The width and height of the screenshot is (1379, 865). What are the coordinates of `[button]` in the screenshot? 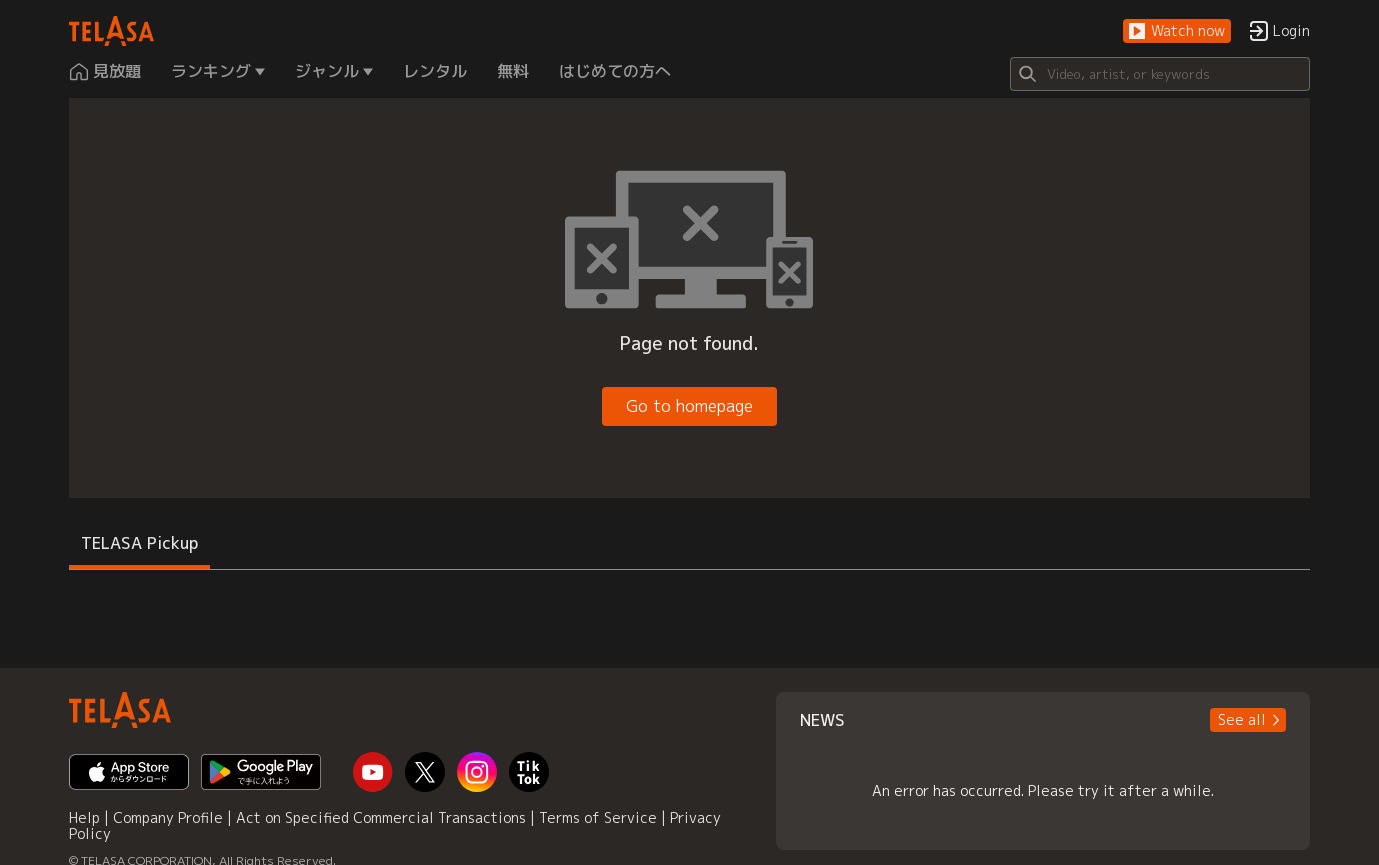 It's located at (1177, 31).